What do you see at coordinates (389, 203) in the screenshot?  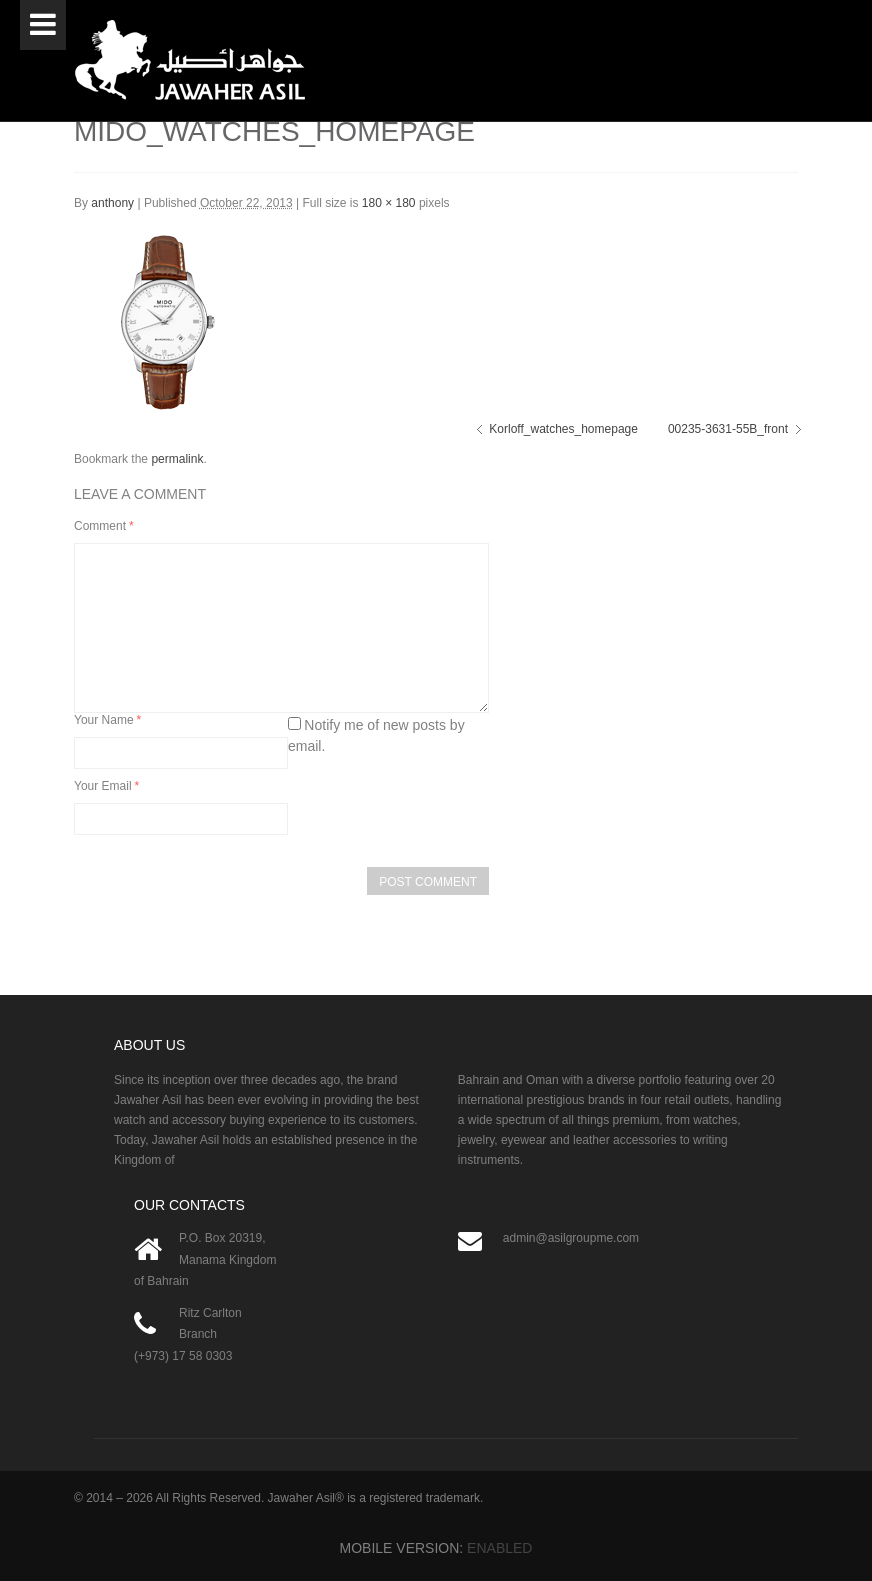 I see `180 × 180` at bounding box center [389, 203].